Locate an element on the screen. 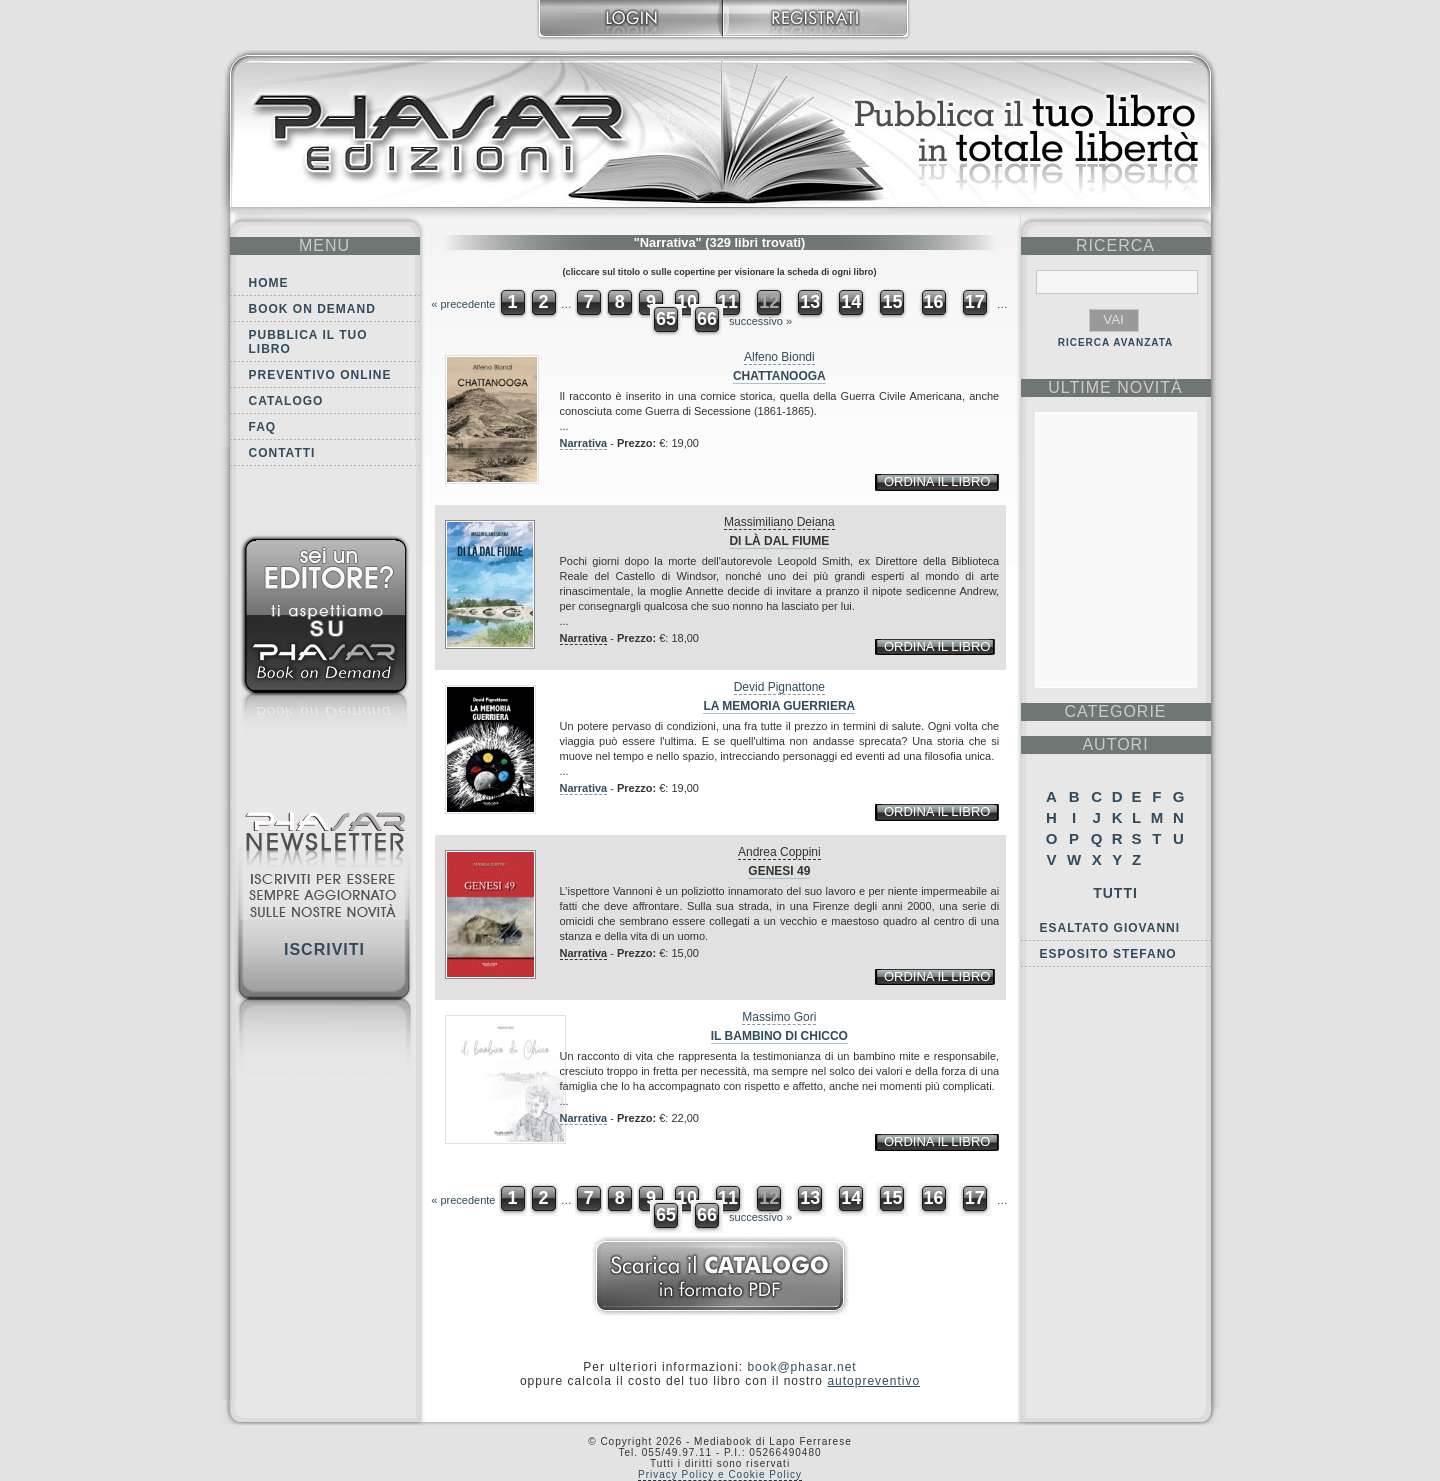 The width and height of the screenshot is (1440, 1481). Catalogo is located at coordinates (286, 401).